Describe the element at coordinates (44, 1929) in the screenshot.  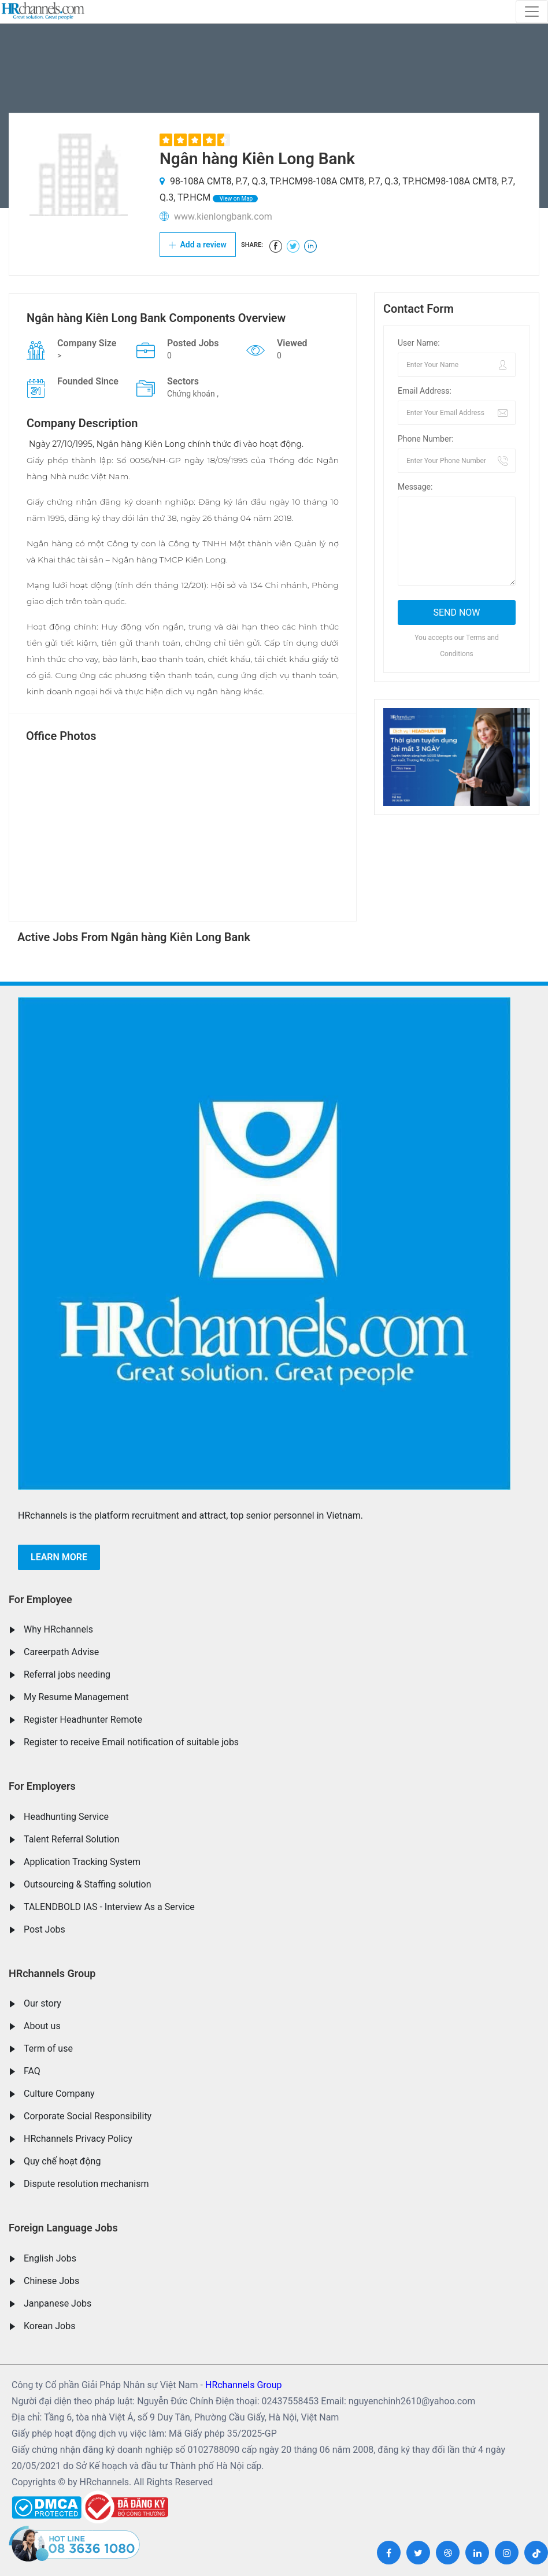
I see `Post Jobs` at that location.